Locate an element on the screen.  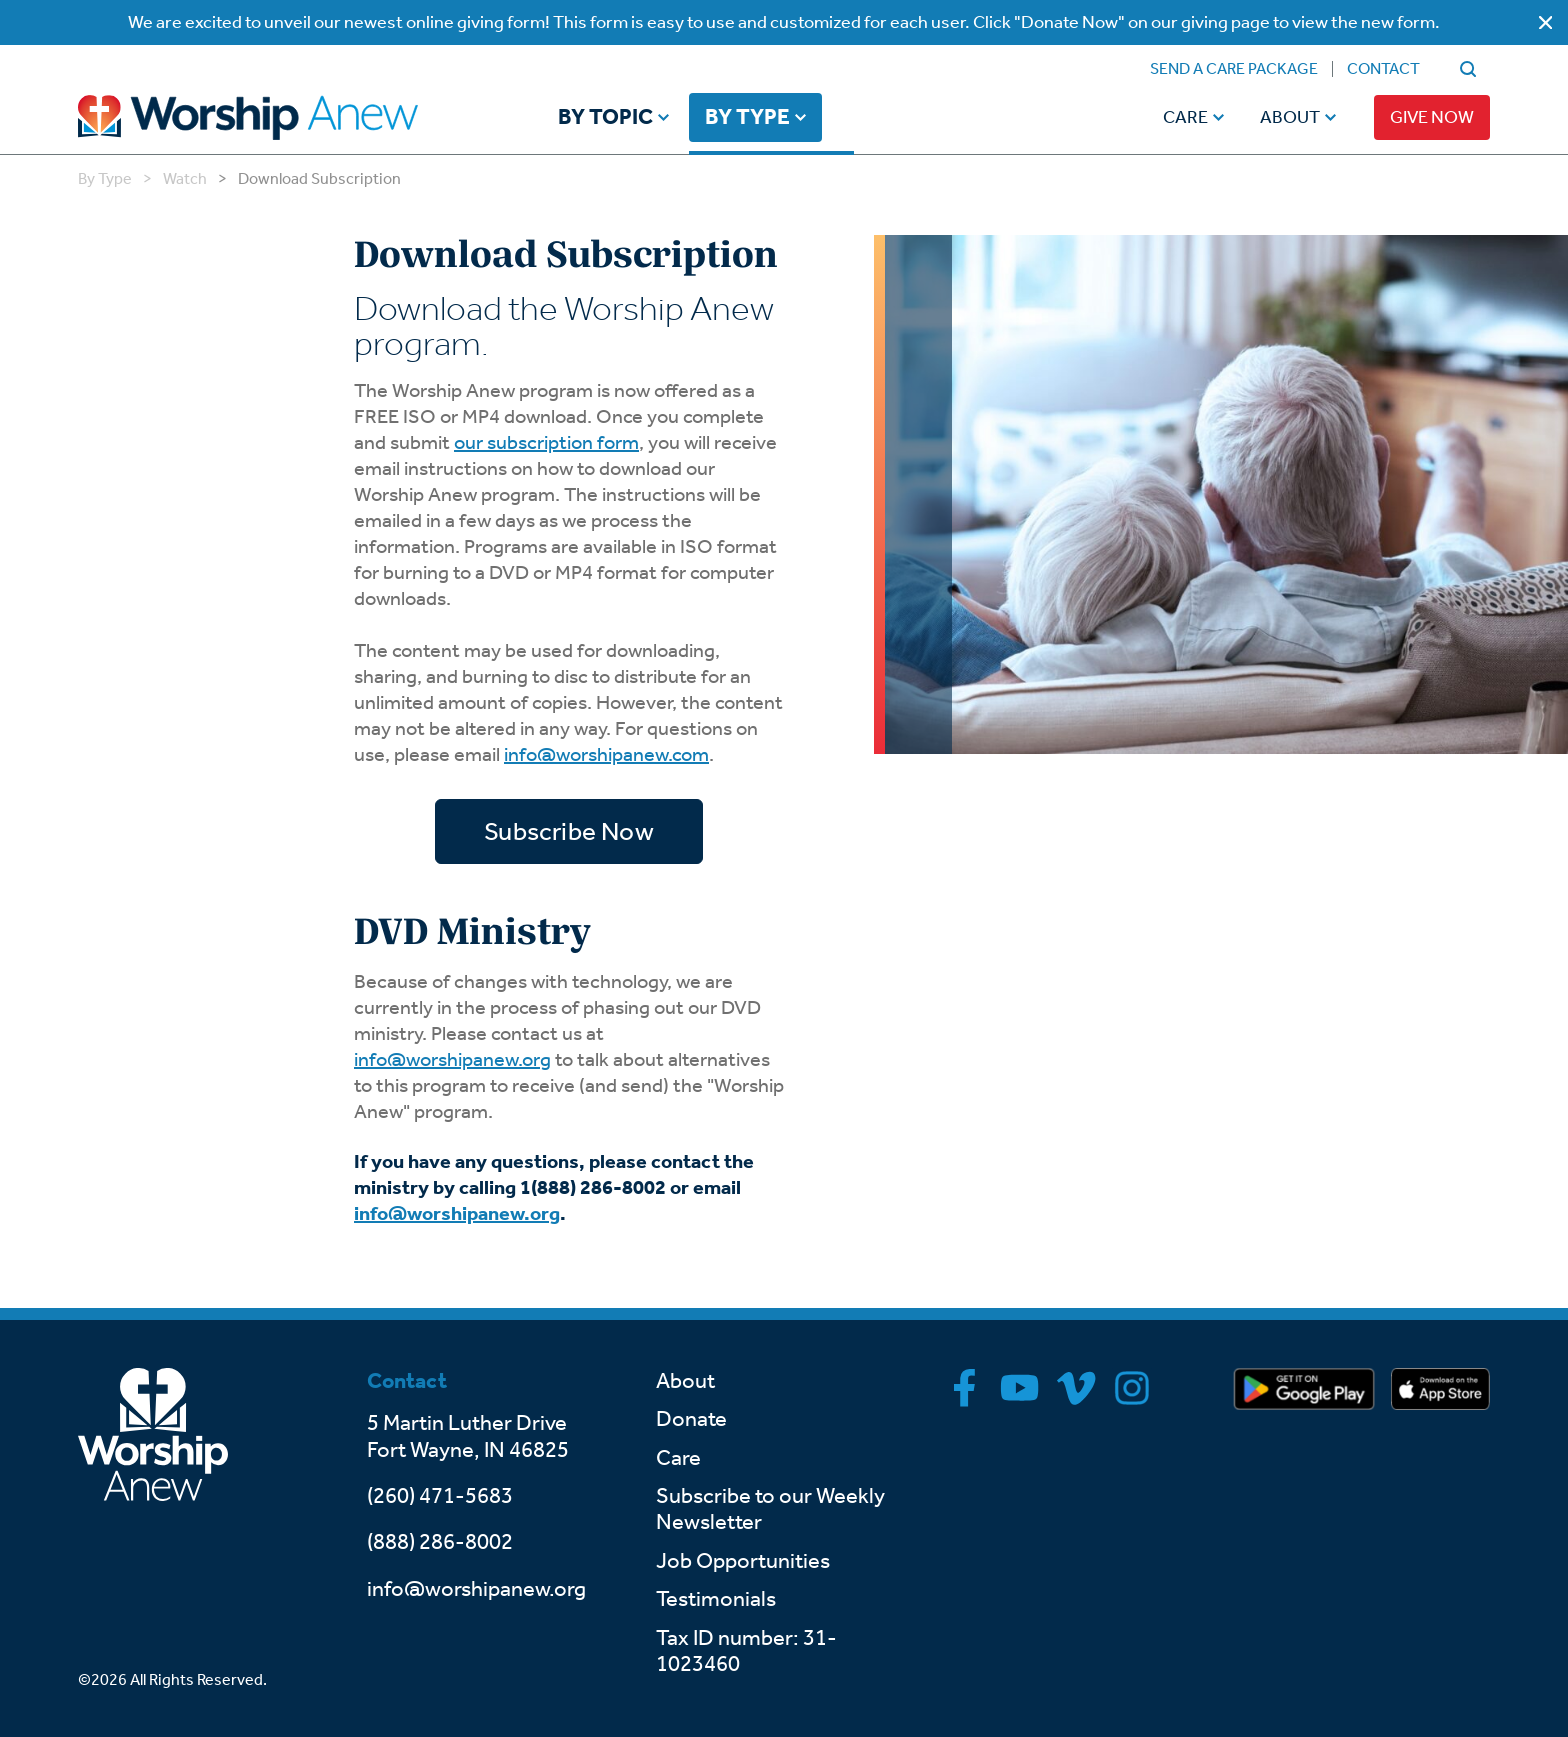
By Type is located at coordinates (747, 118).